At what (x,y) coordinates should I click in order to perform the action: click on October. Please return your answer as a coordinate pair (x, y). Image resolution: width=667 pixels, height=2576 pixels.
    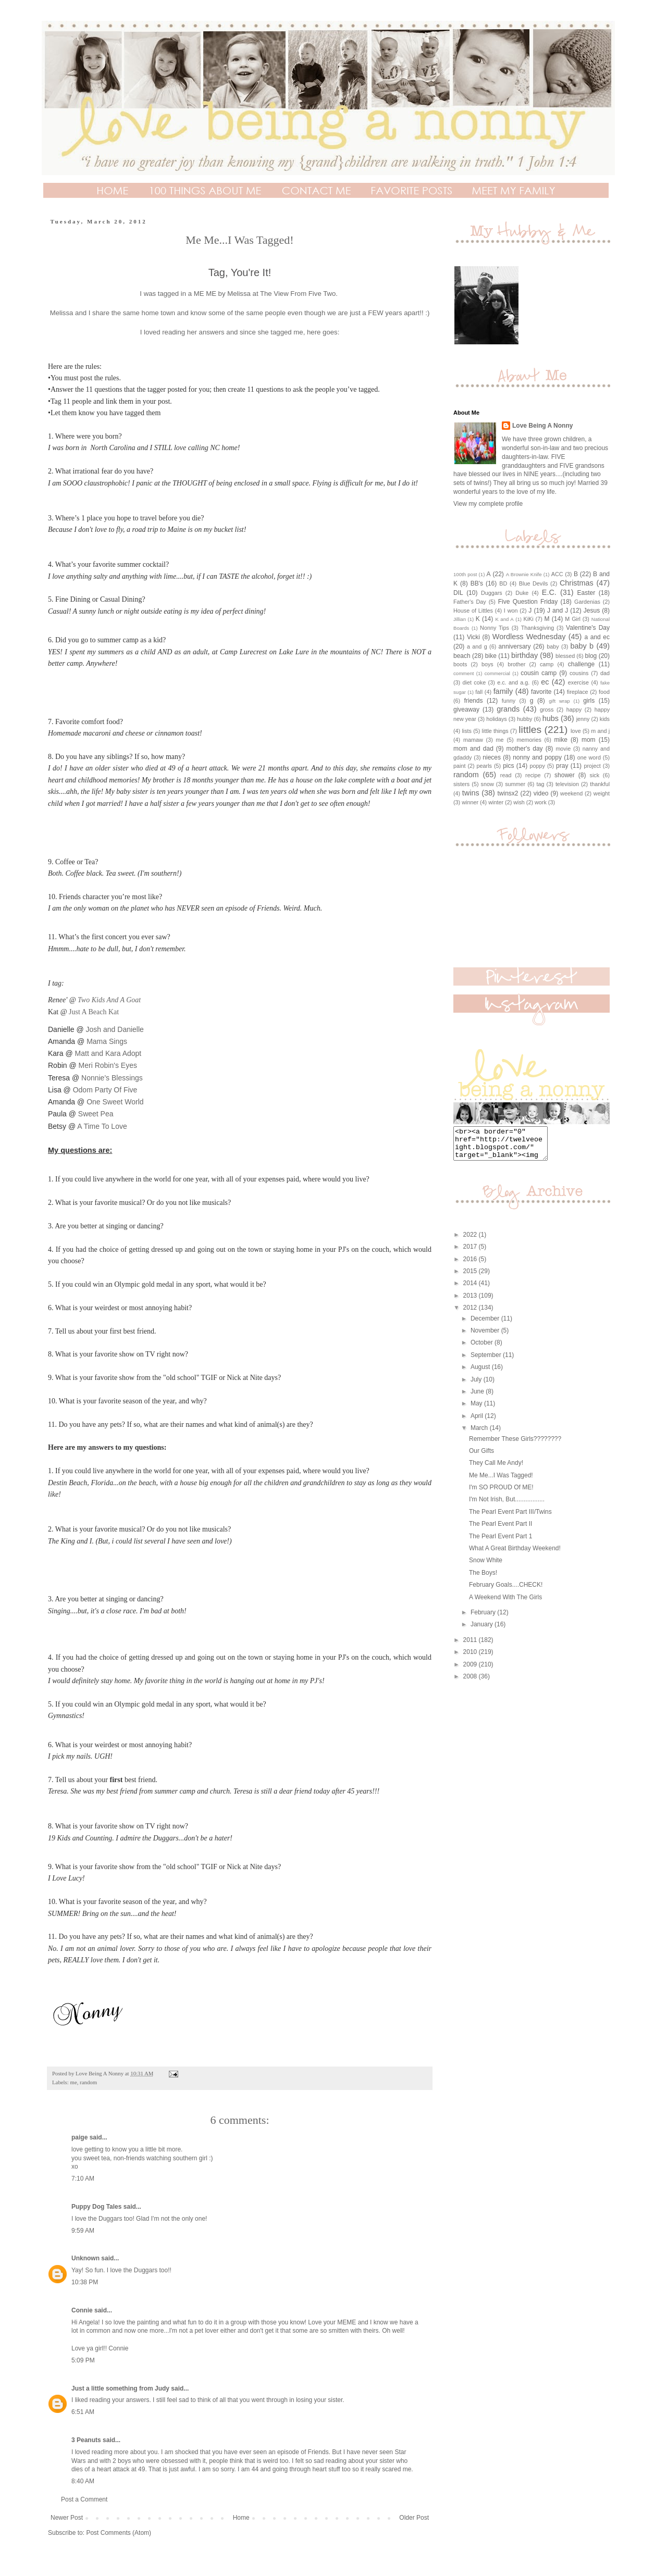
    Looking at the image, I should click on (483, 1348).